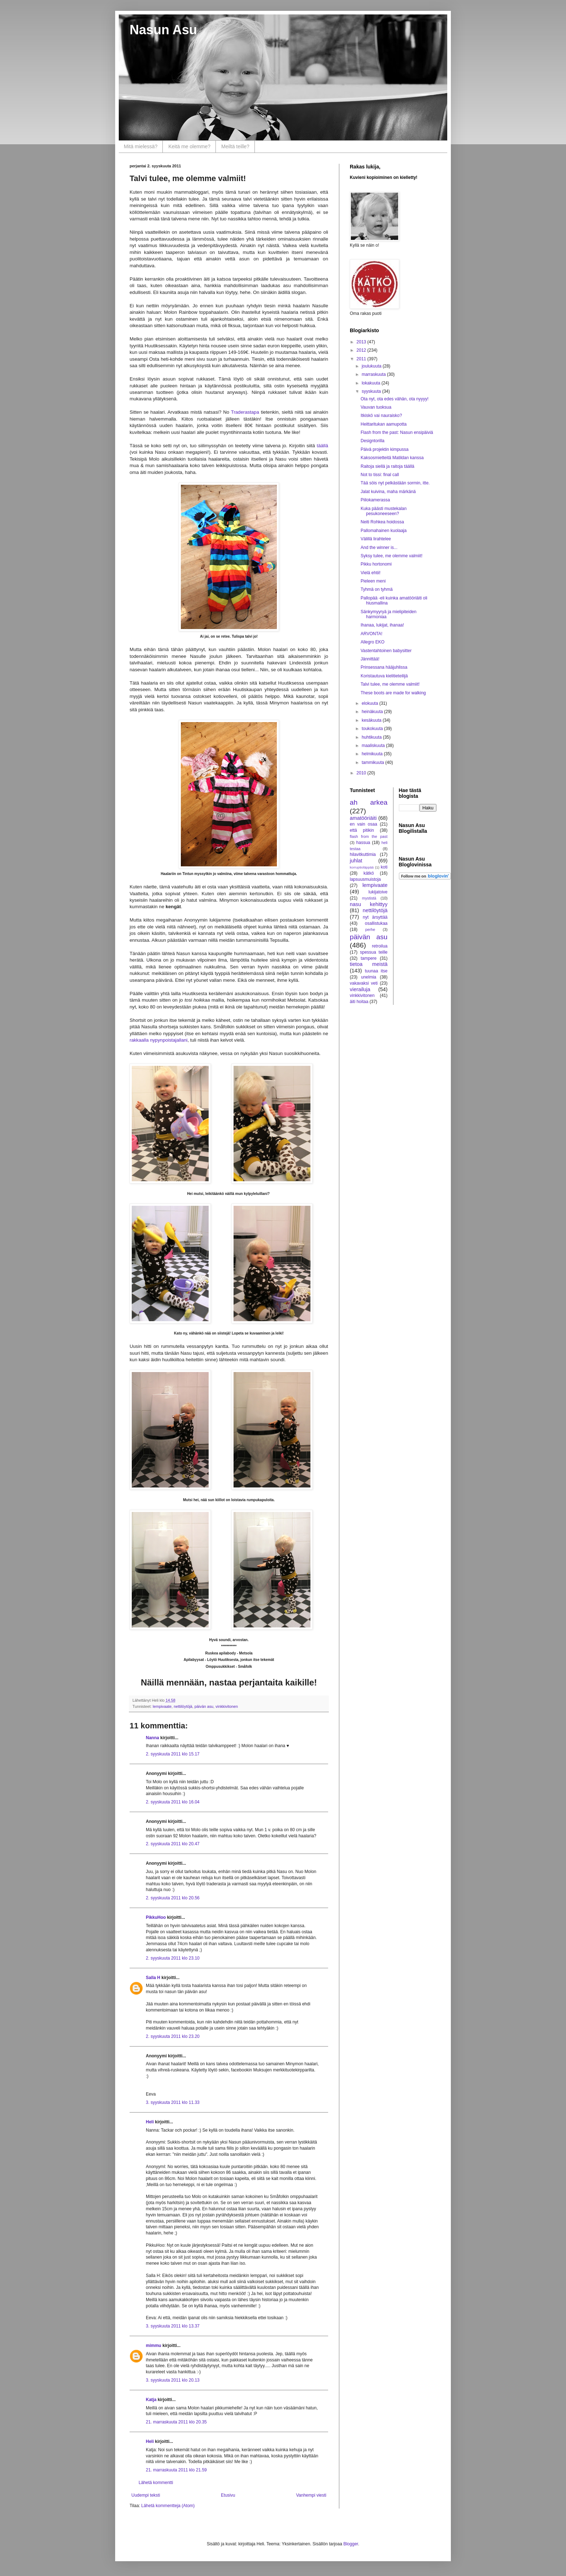 The height and width of the screenshot is (2576, 566). Describe the element at coordinates (173, 2036) in the screenshot. I see `2. syyskuuta 2011 klo 23.20` at that location.